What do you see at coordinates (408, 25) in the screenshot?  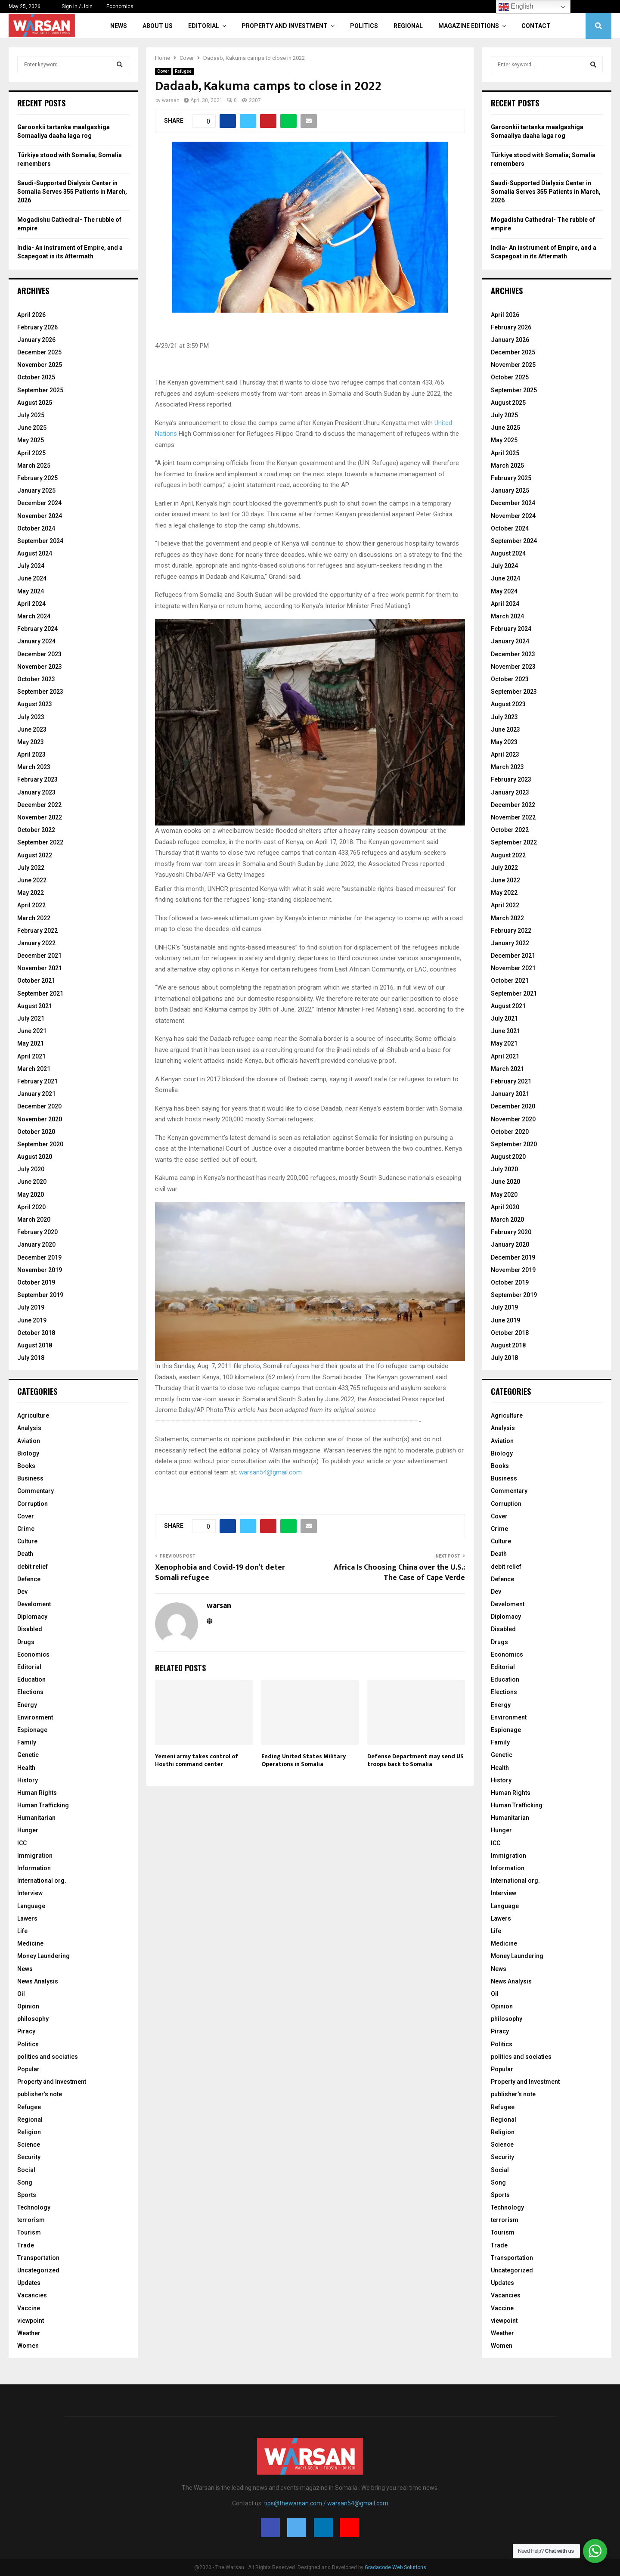 I see `Regional` at bounding box center [408, 25].